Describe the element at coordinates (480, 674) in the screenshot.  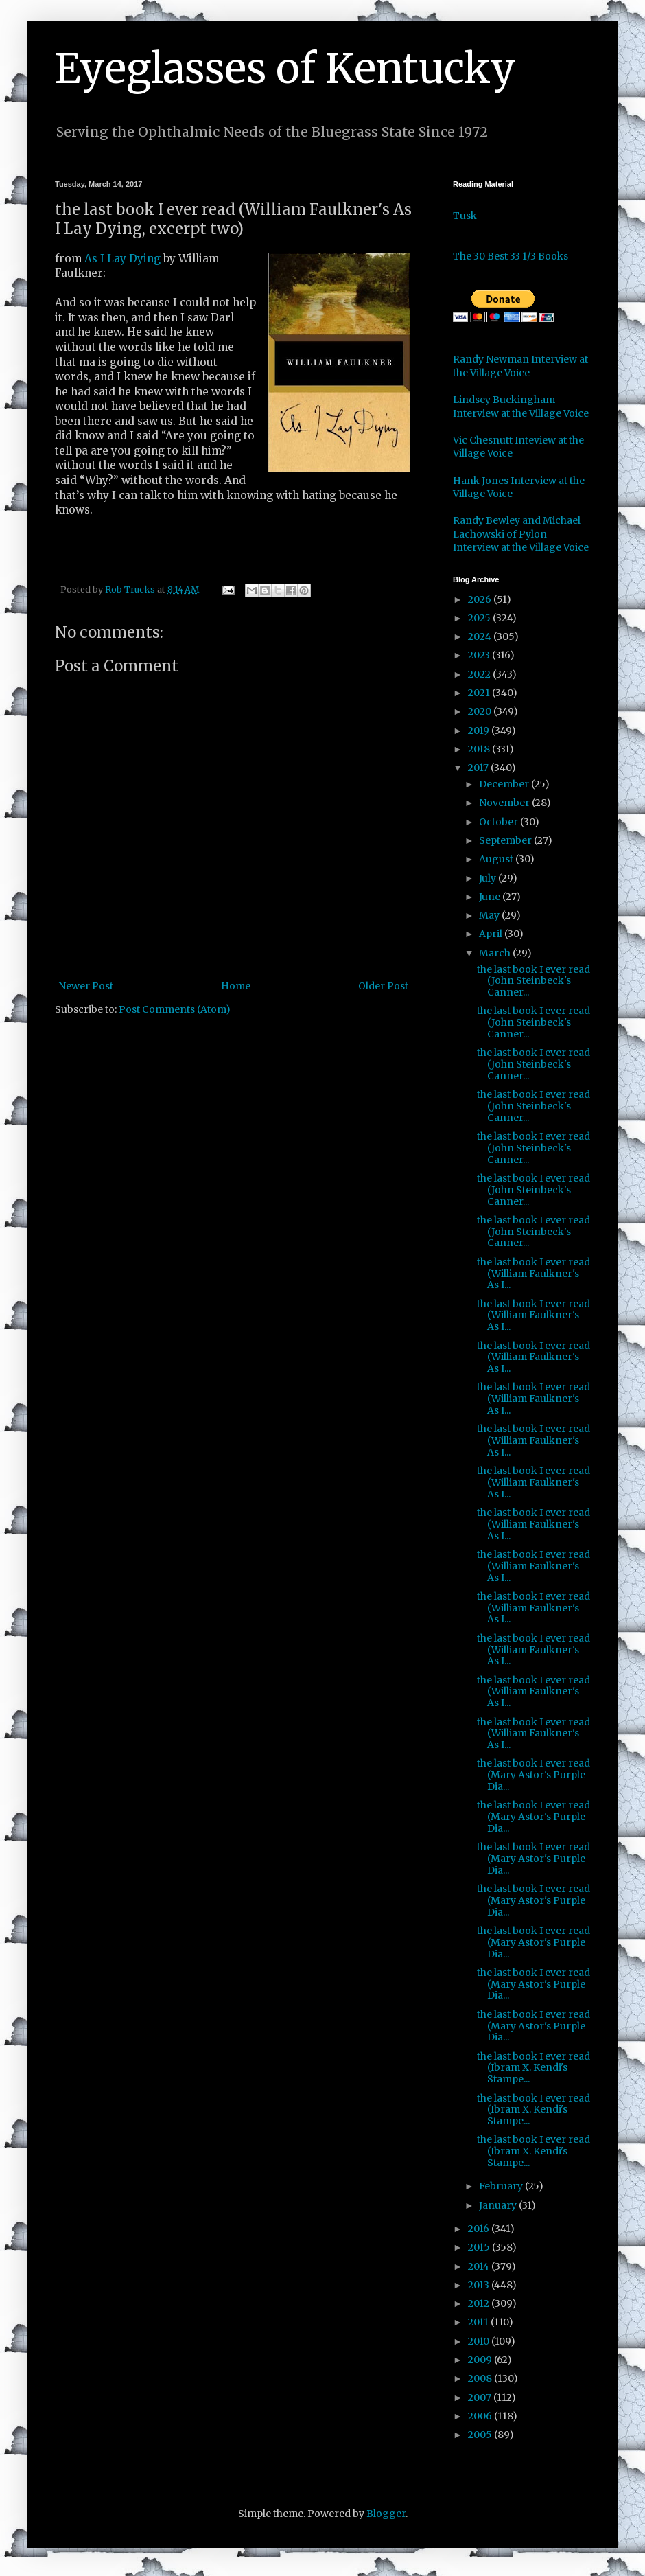
I see `2022` at that location.